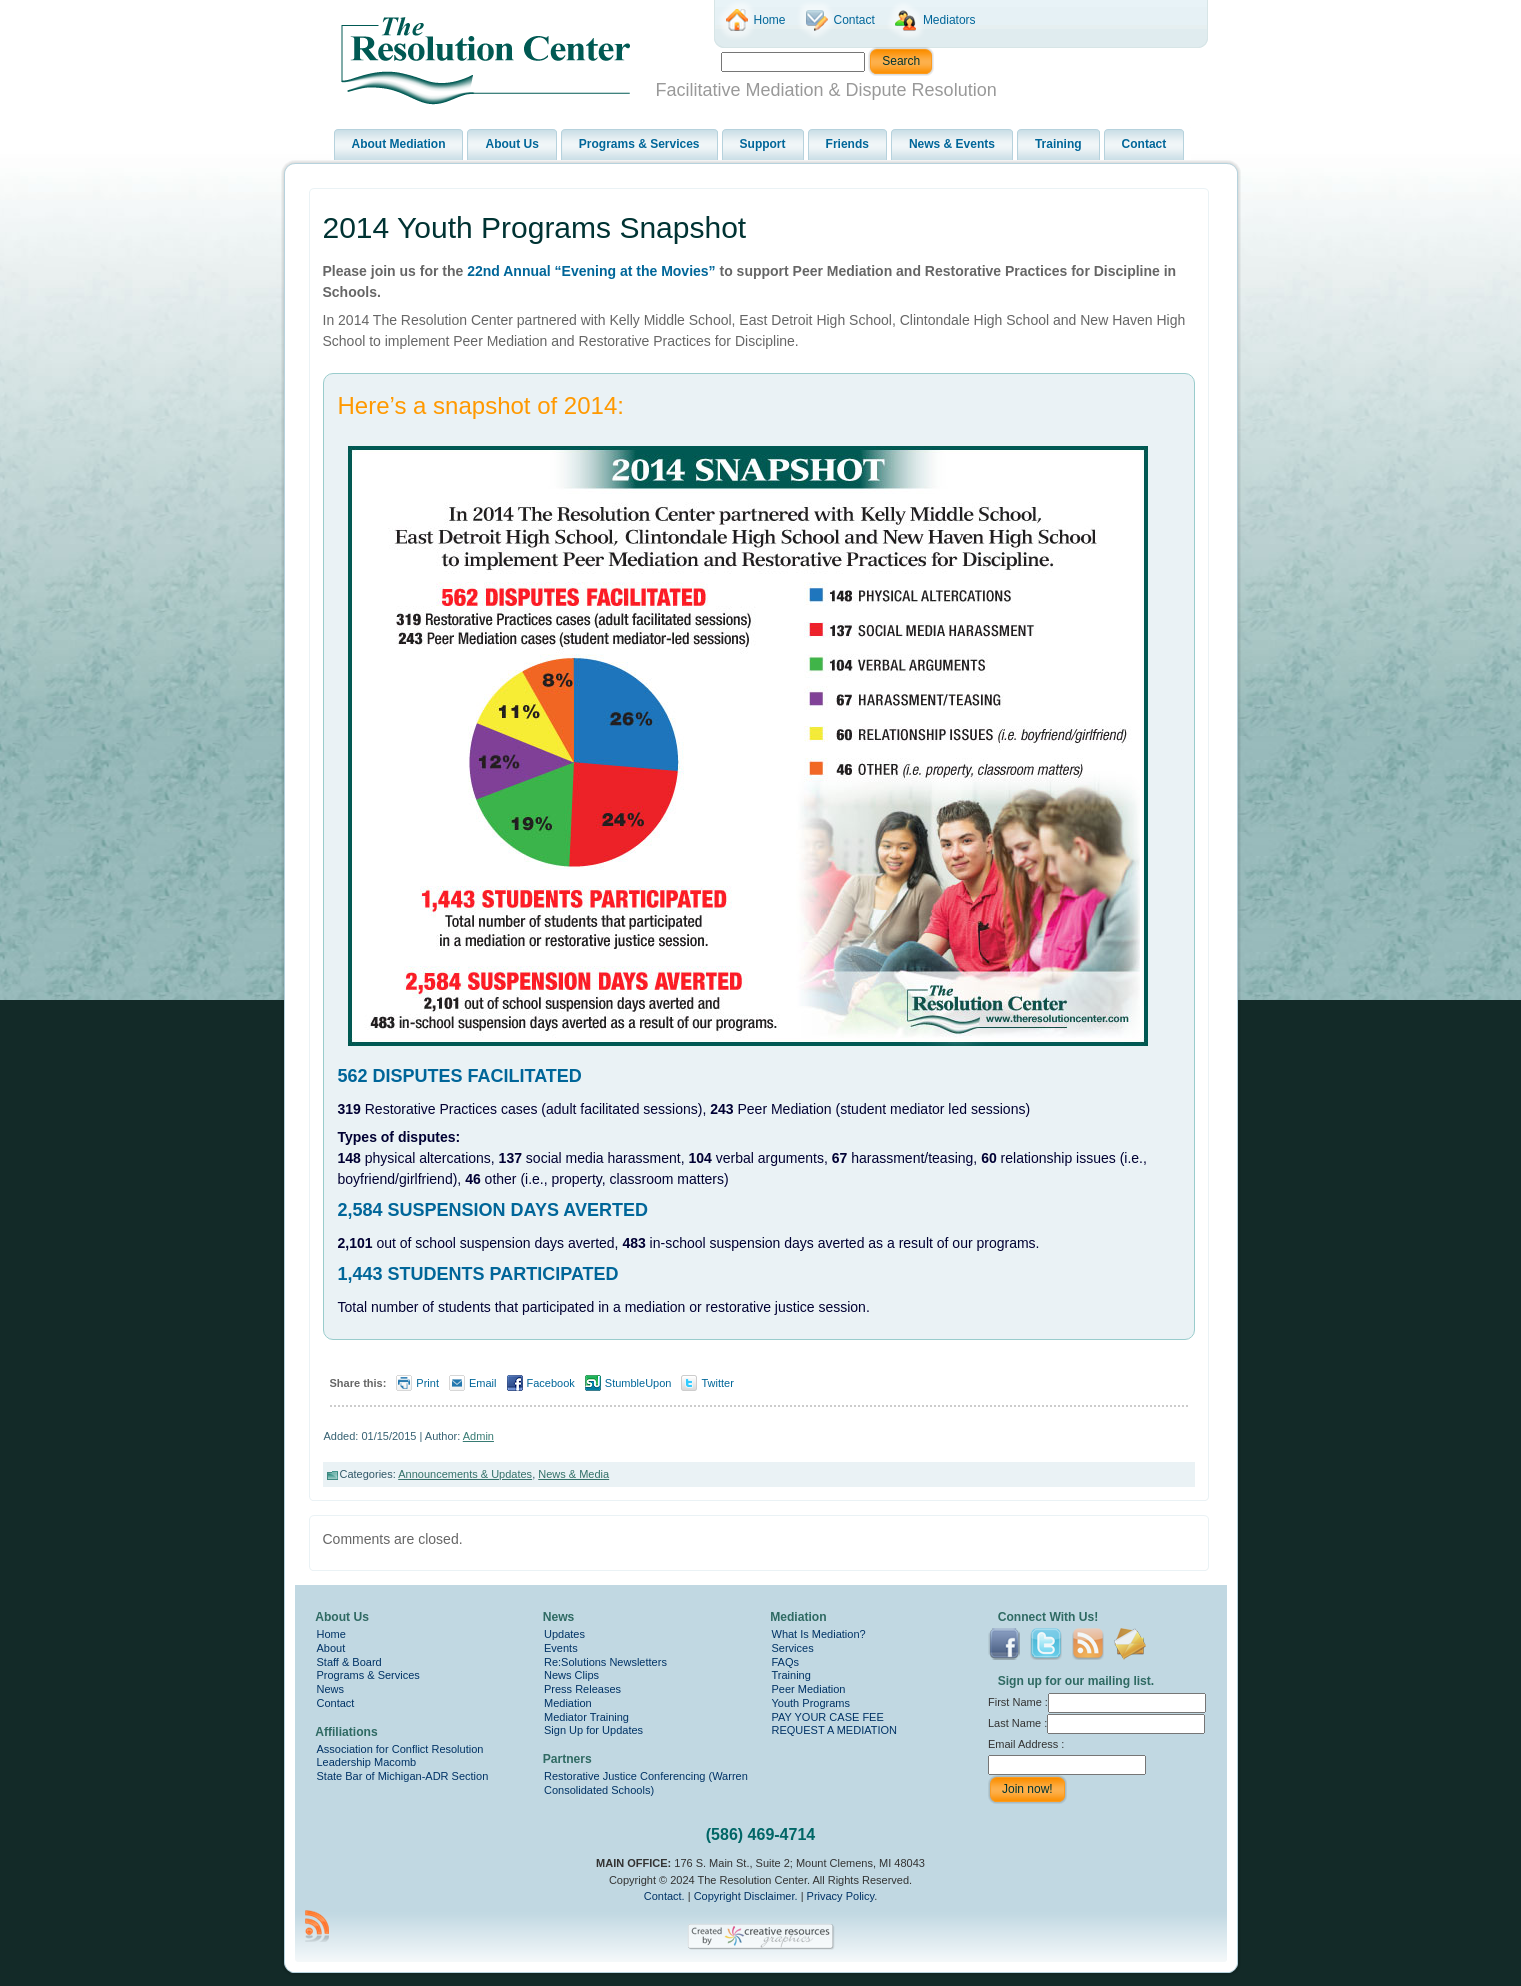  I want to click on Services, so click(793, 1648).